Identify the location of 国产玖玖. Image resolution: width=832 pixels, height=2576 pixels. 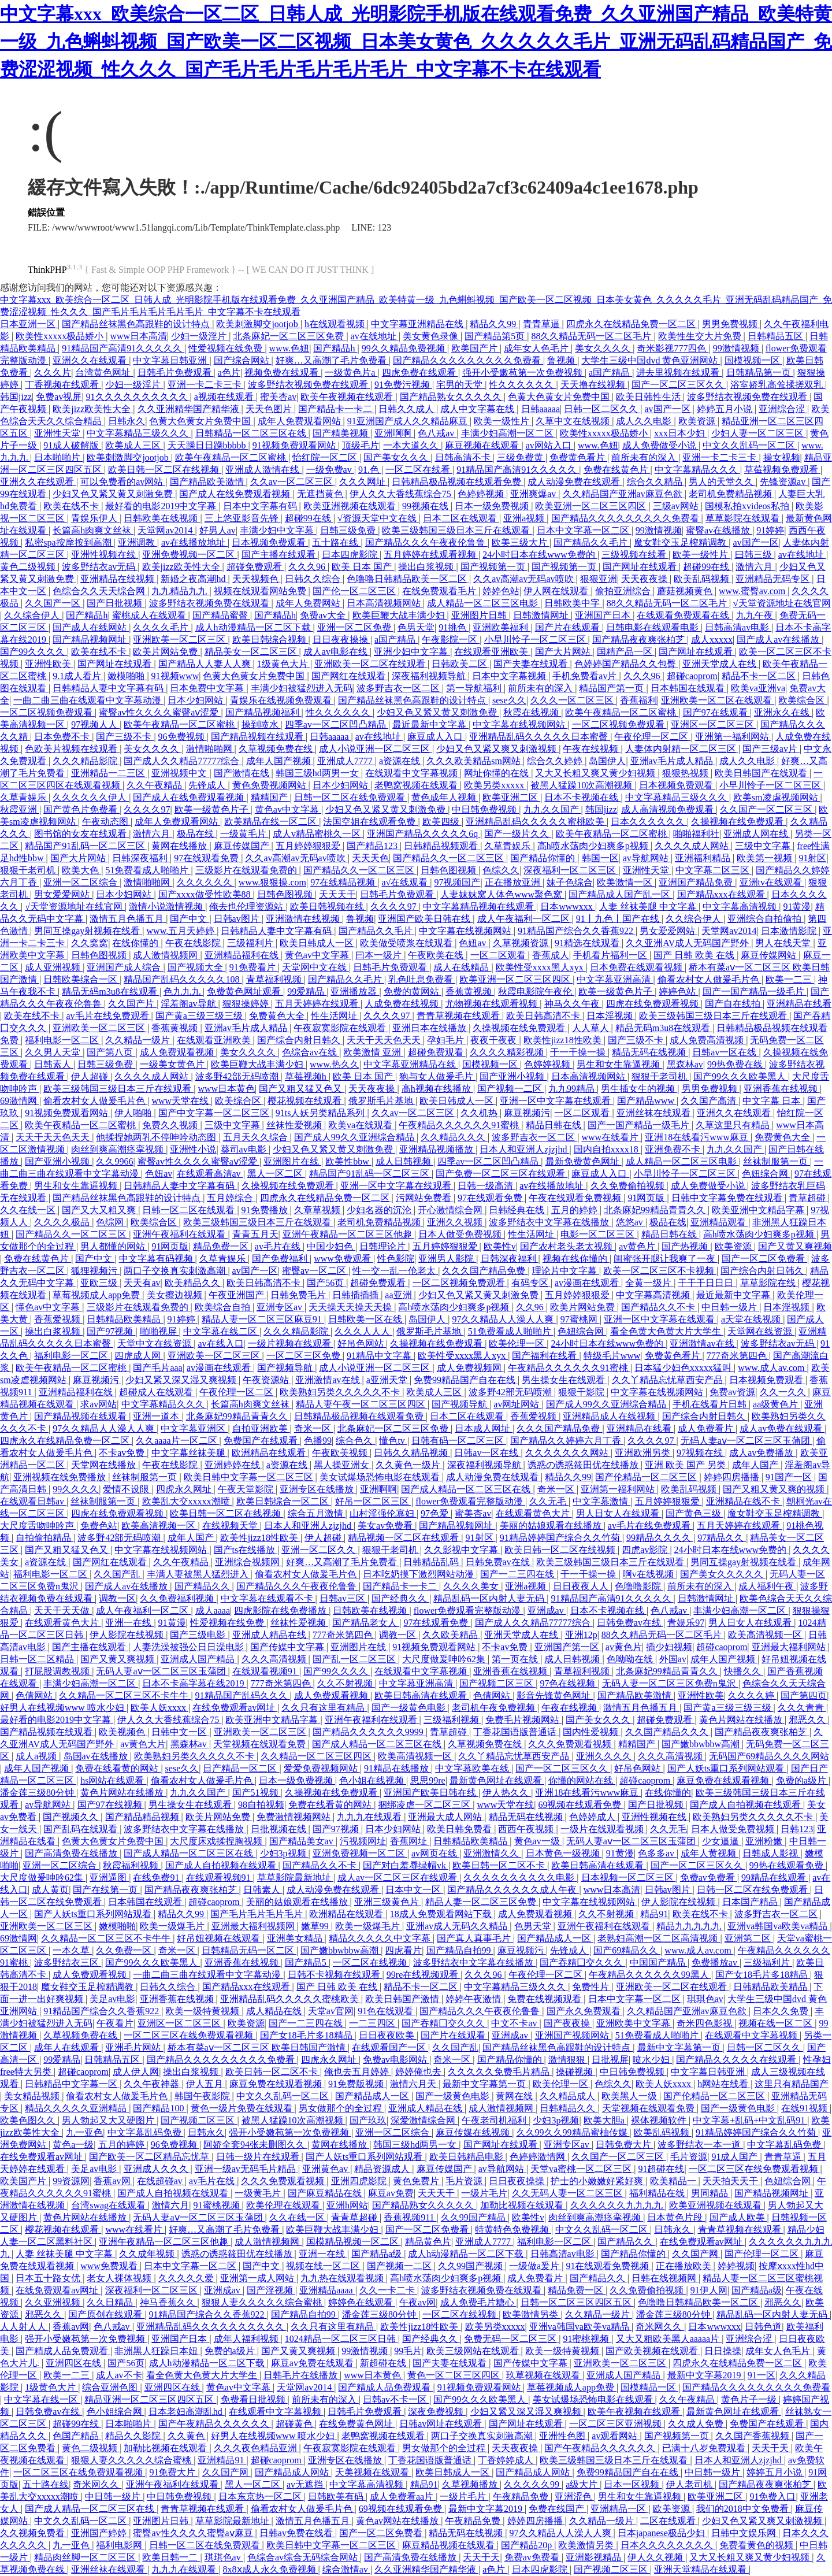
(368, 2120).